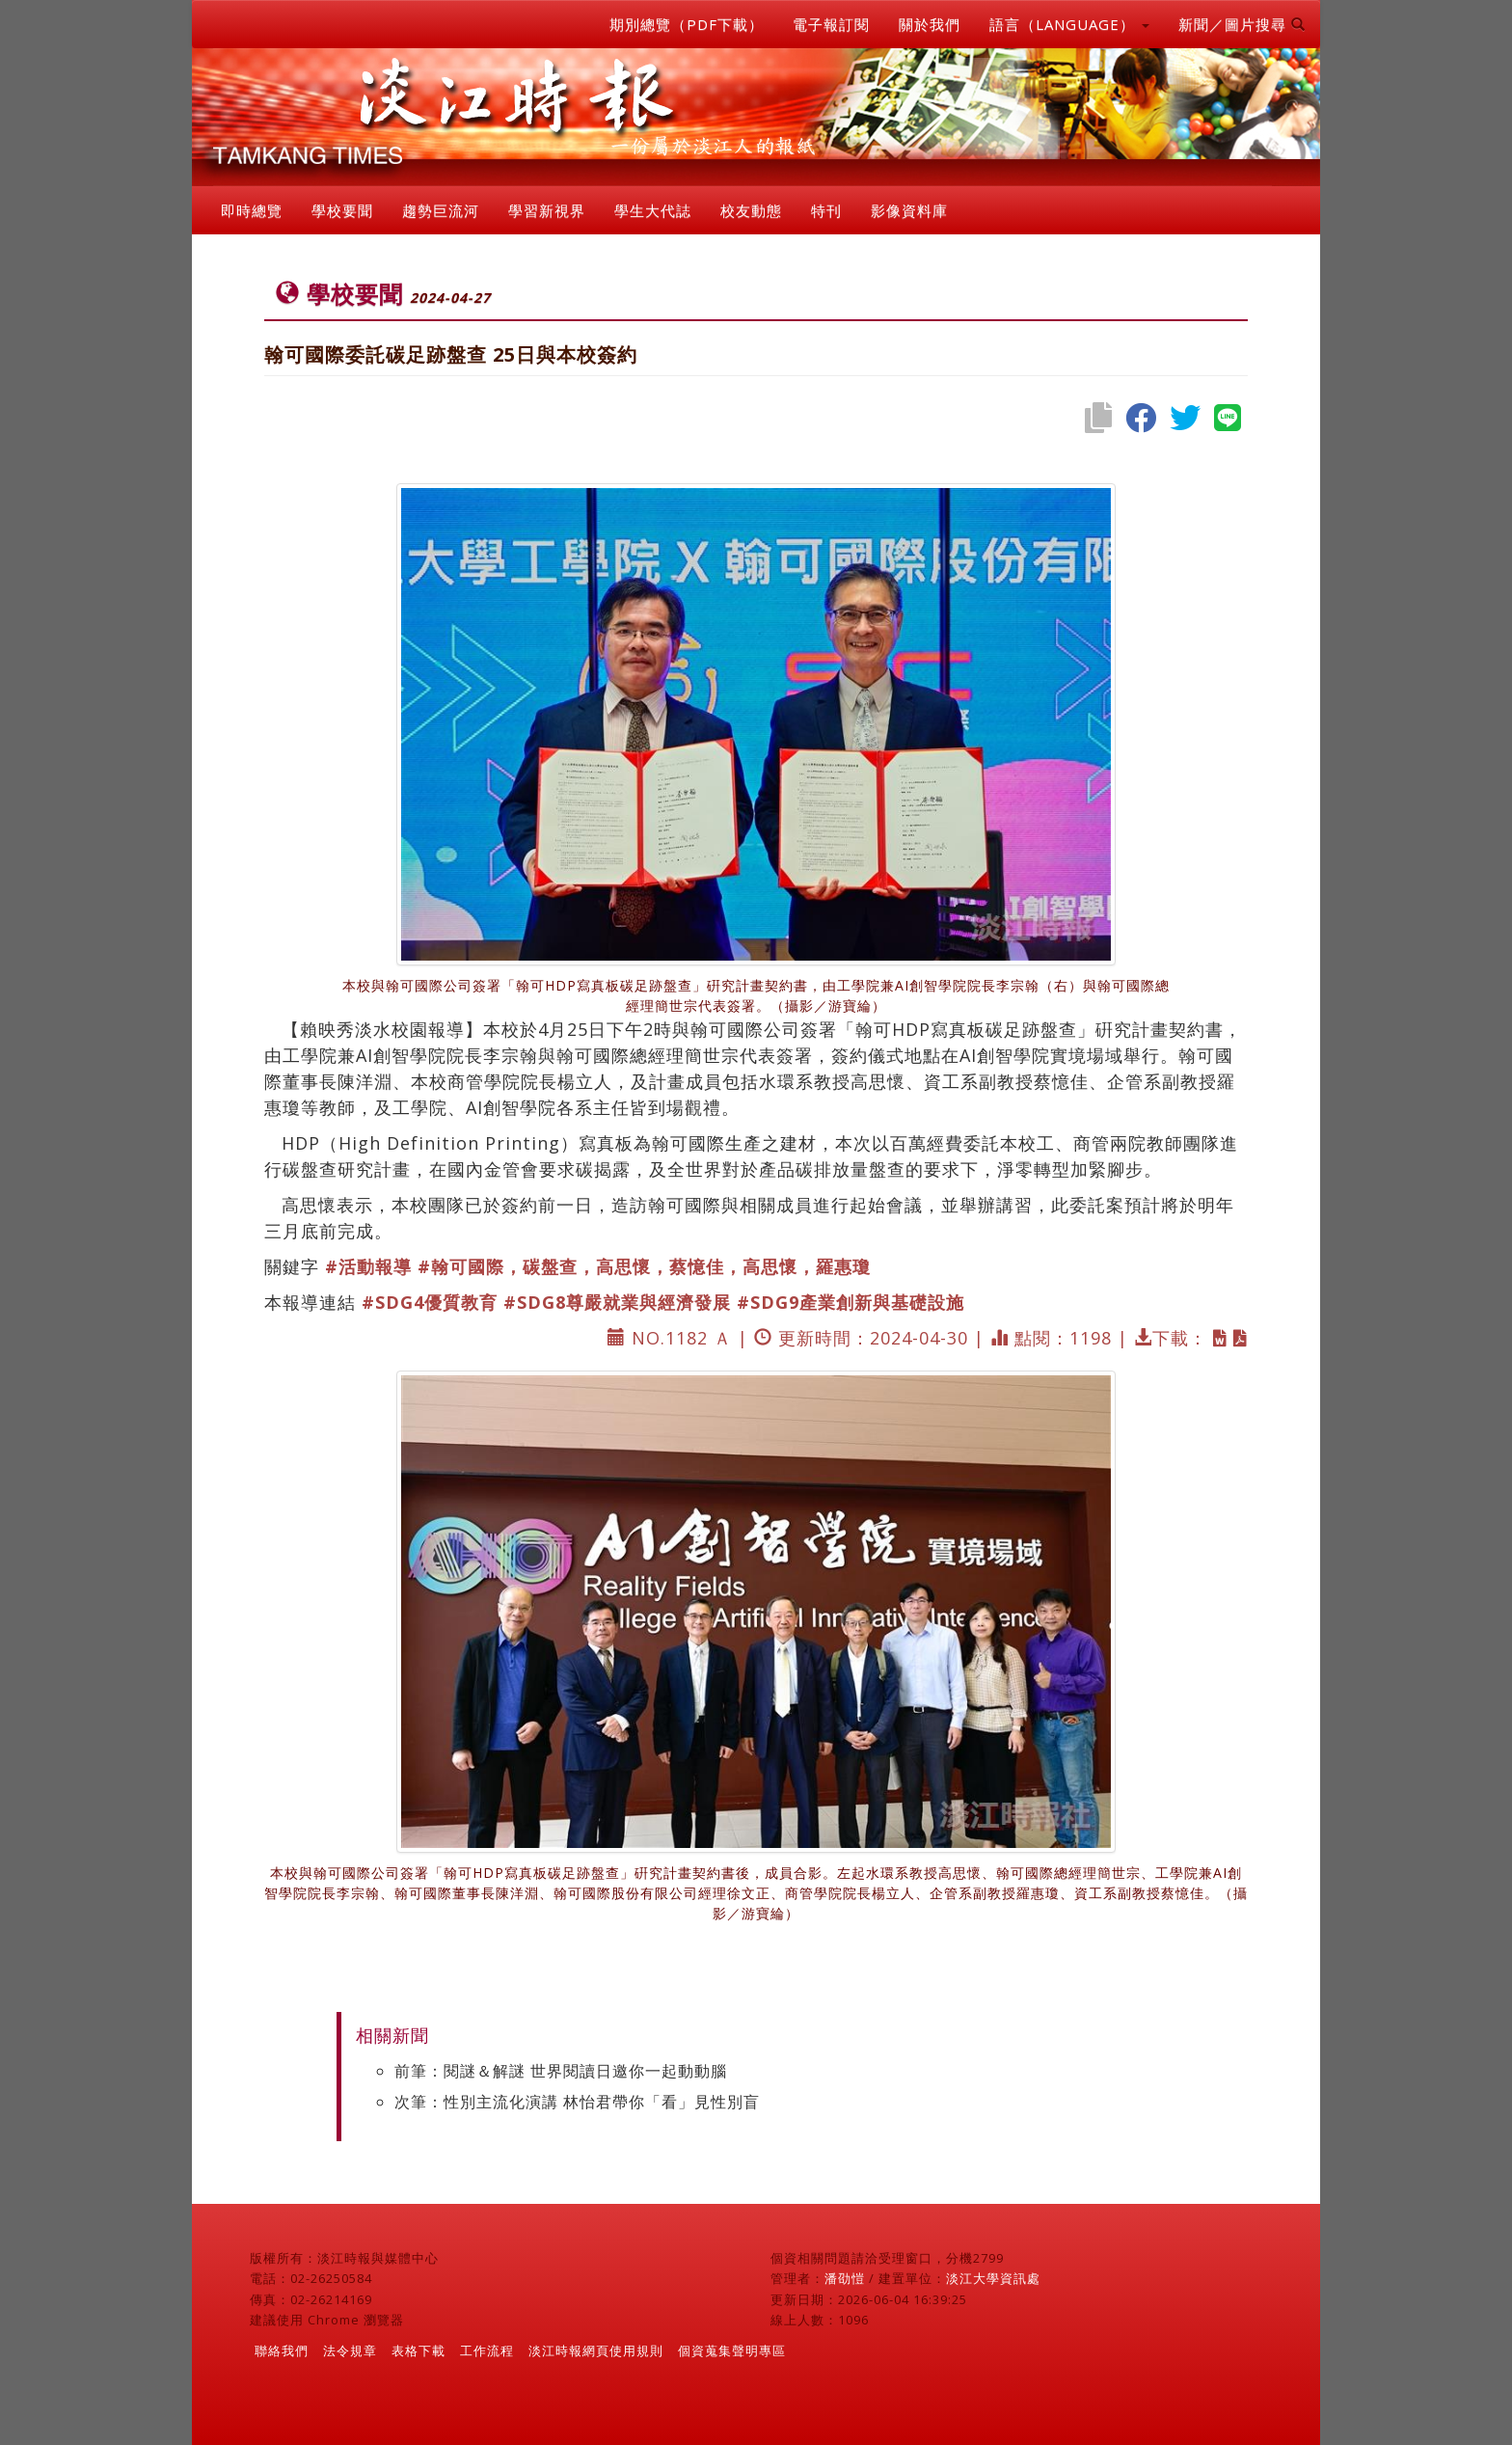  Describe the element at coordinates (831, 24) in the screenshot. I see `電子報訂閱` at that location.